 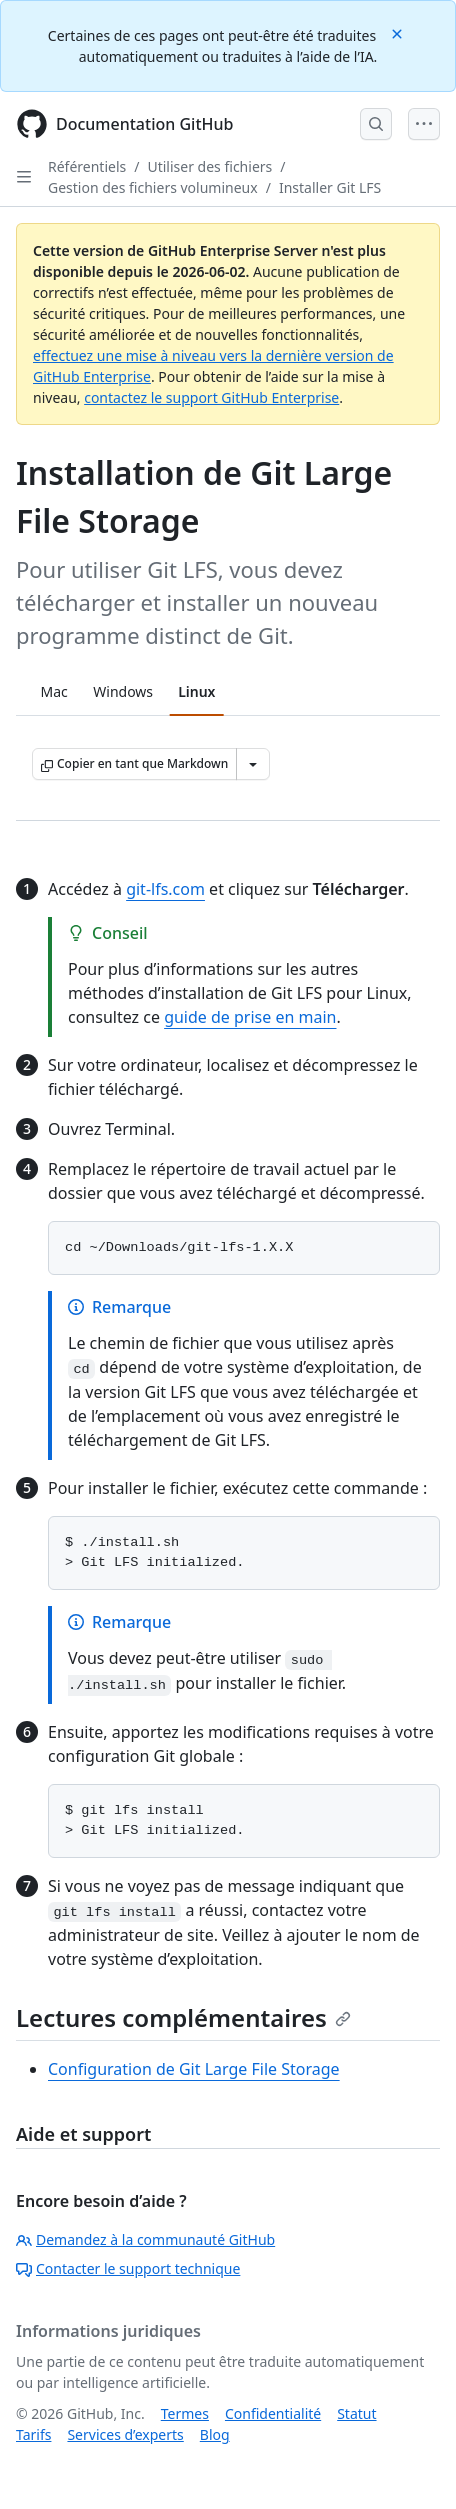 What do you see at coordinates (250, 1017) in the screenshot?
I see `guide de prise en main` at bounding box center [250, 1017].